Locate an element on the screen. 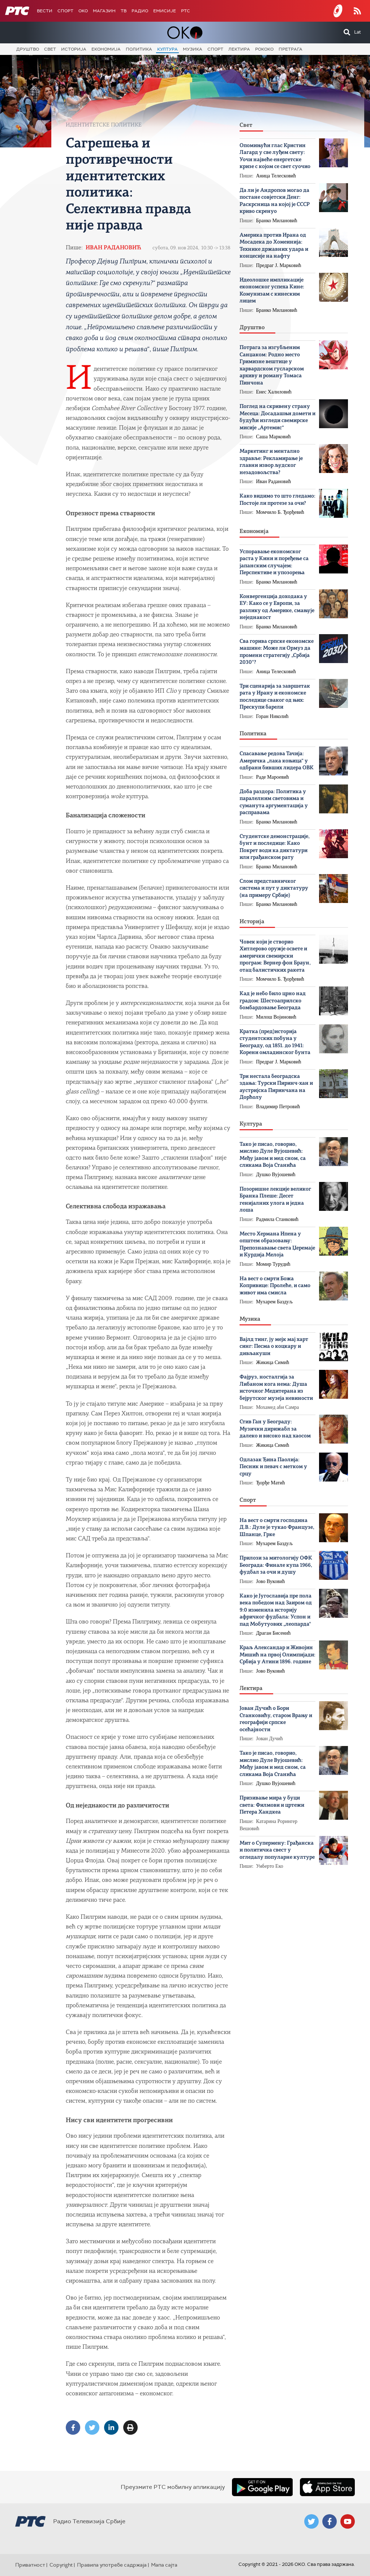  Енес Халиловић is located at coordinates (274, 392).